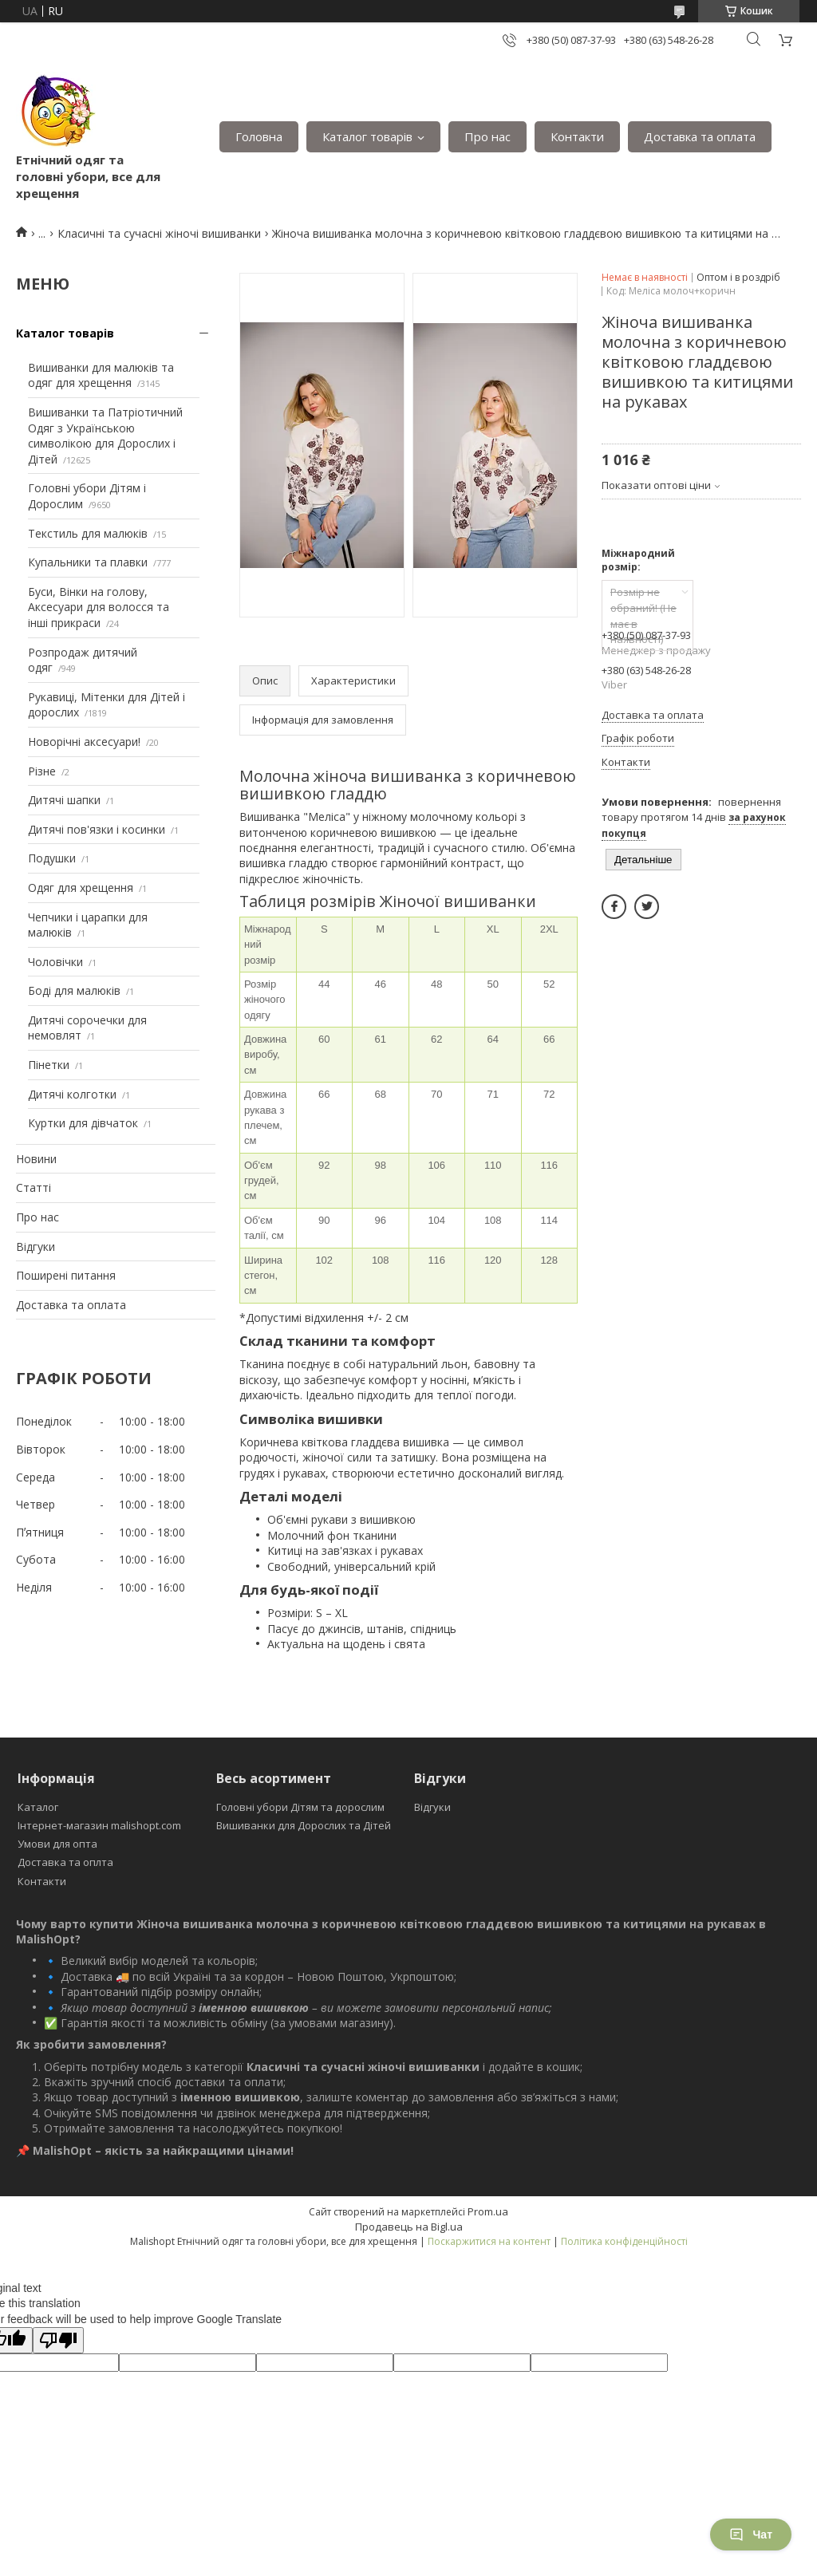  Describe the element at coordinates (35, 1246) in the screenshot. I see `Відгуки` at that location.